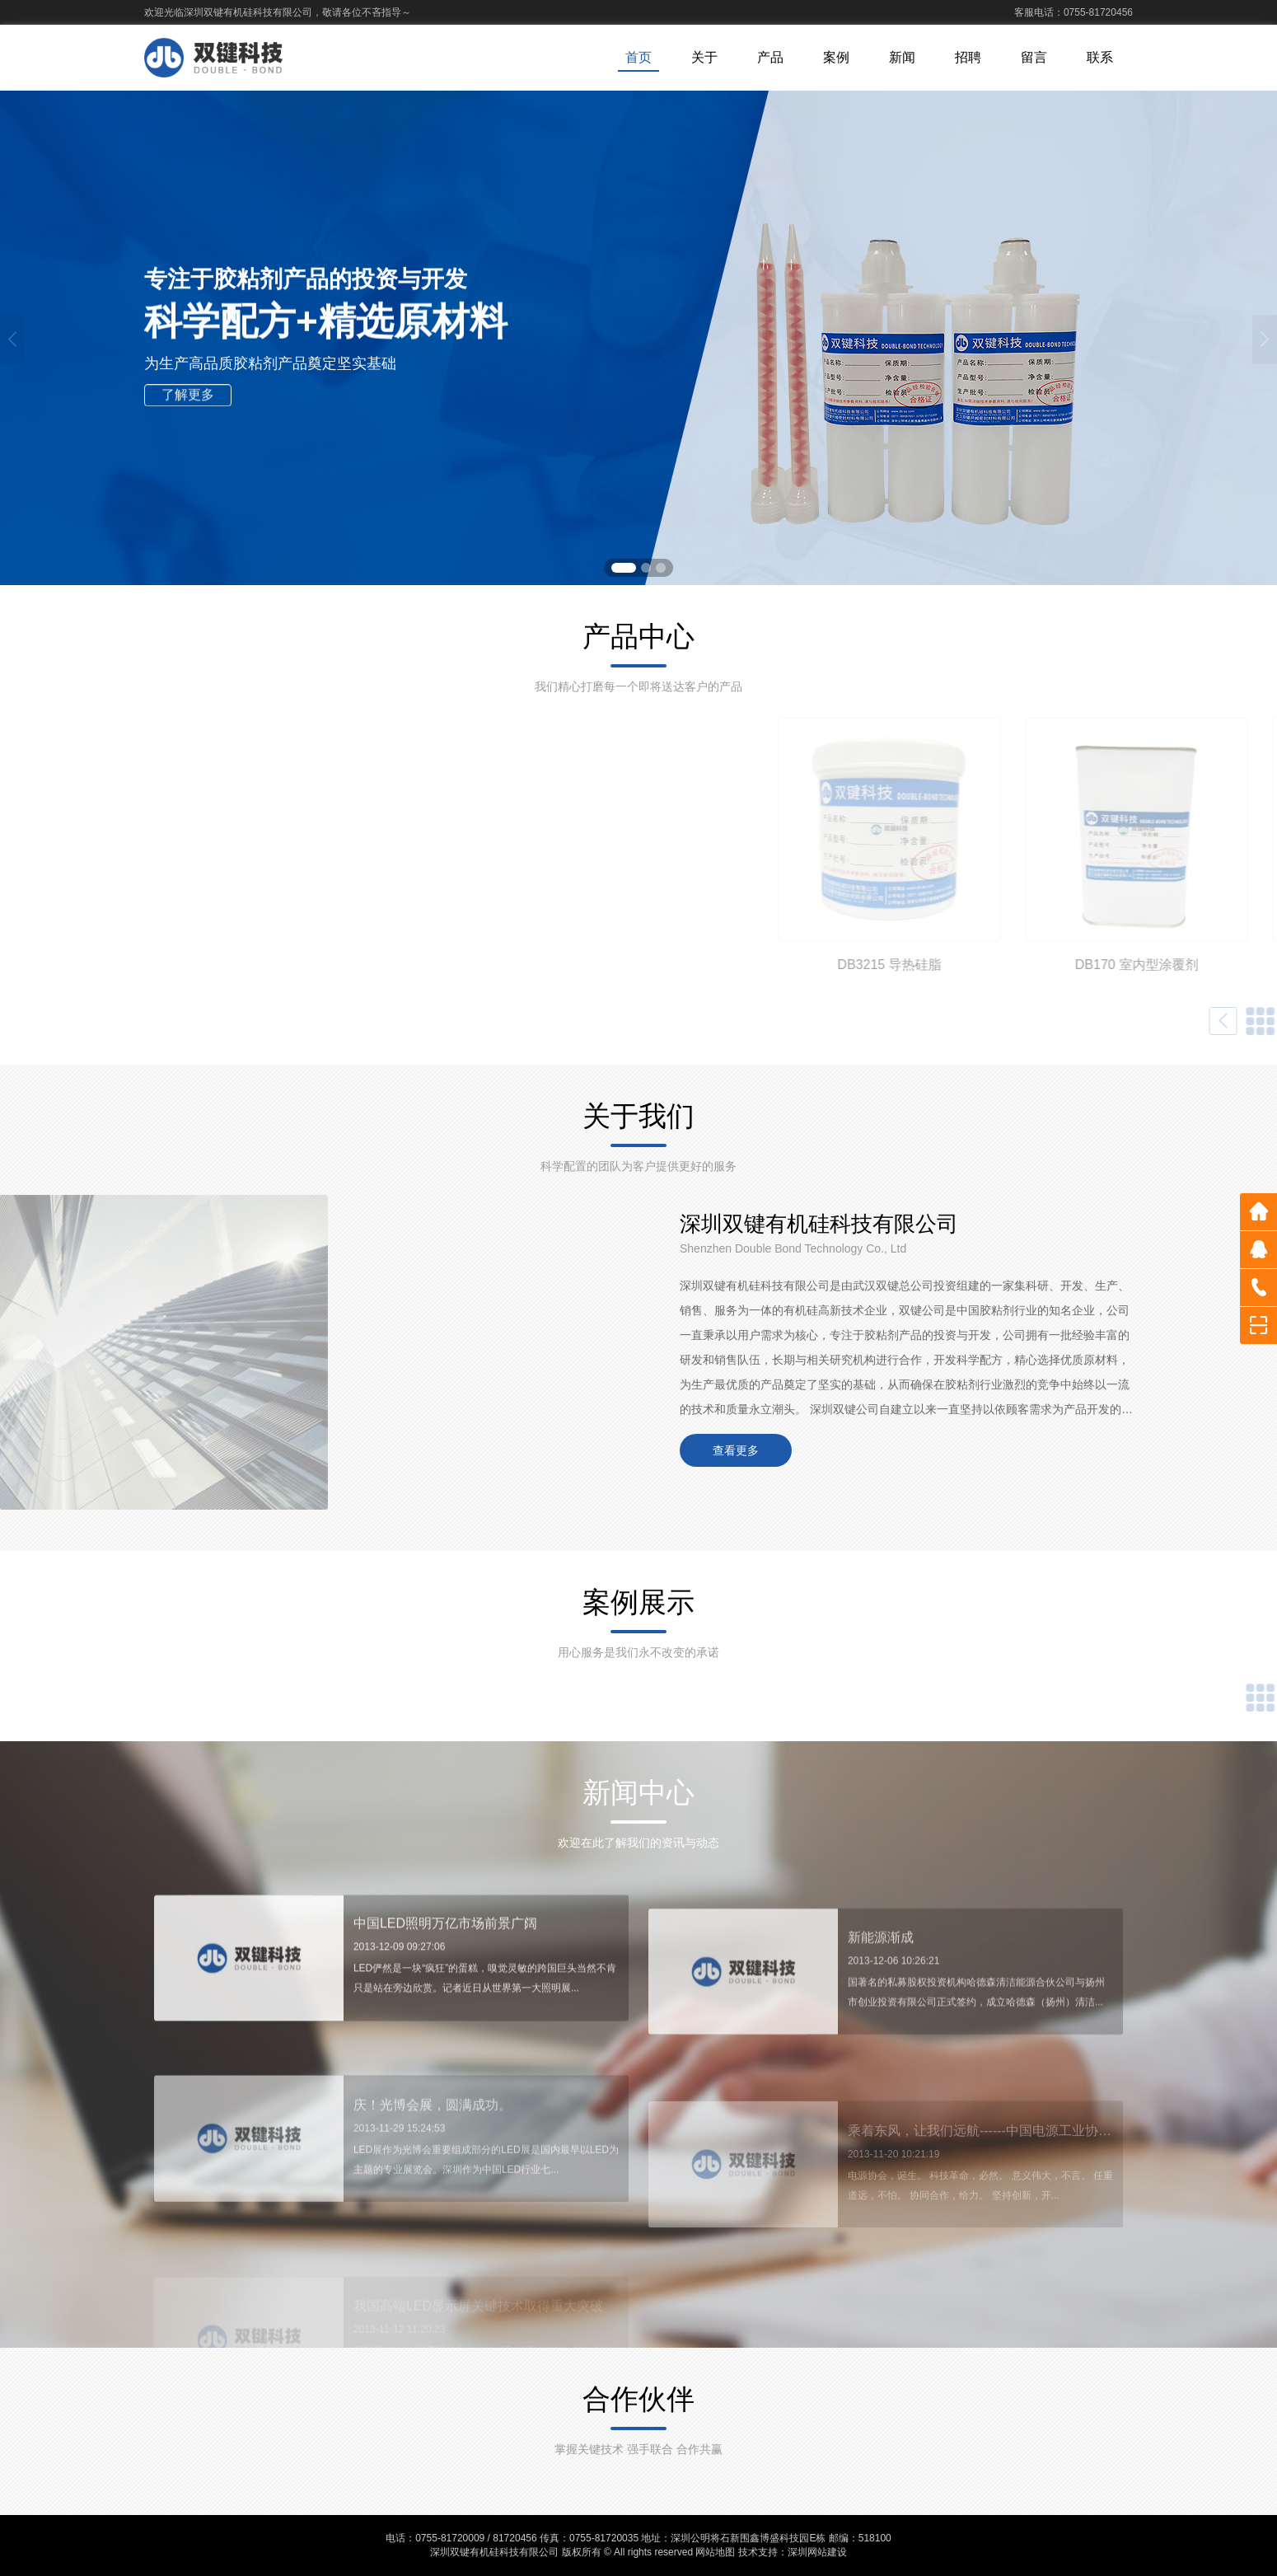  Describe the element at coordinates (817, 2552) in the screenshot. I see `深圳网站建设` at that location.